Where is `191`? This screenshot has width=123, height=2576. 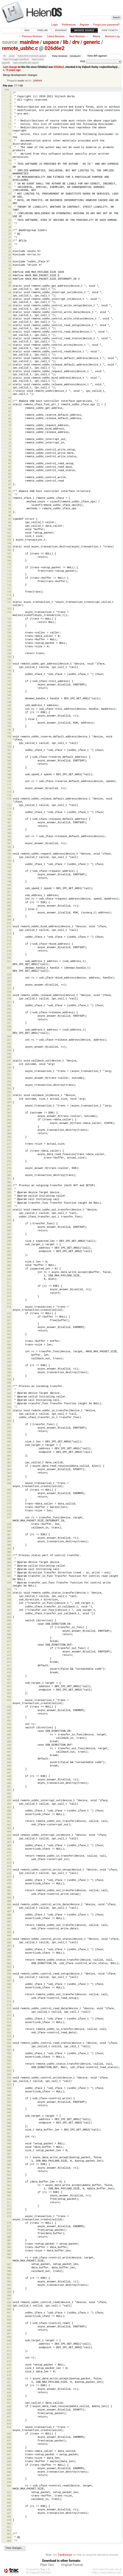
191 is located at coordinates (9, 857).